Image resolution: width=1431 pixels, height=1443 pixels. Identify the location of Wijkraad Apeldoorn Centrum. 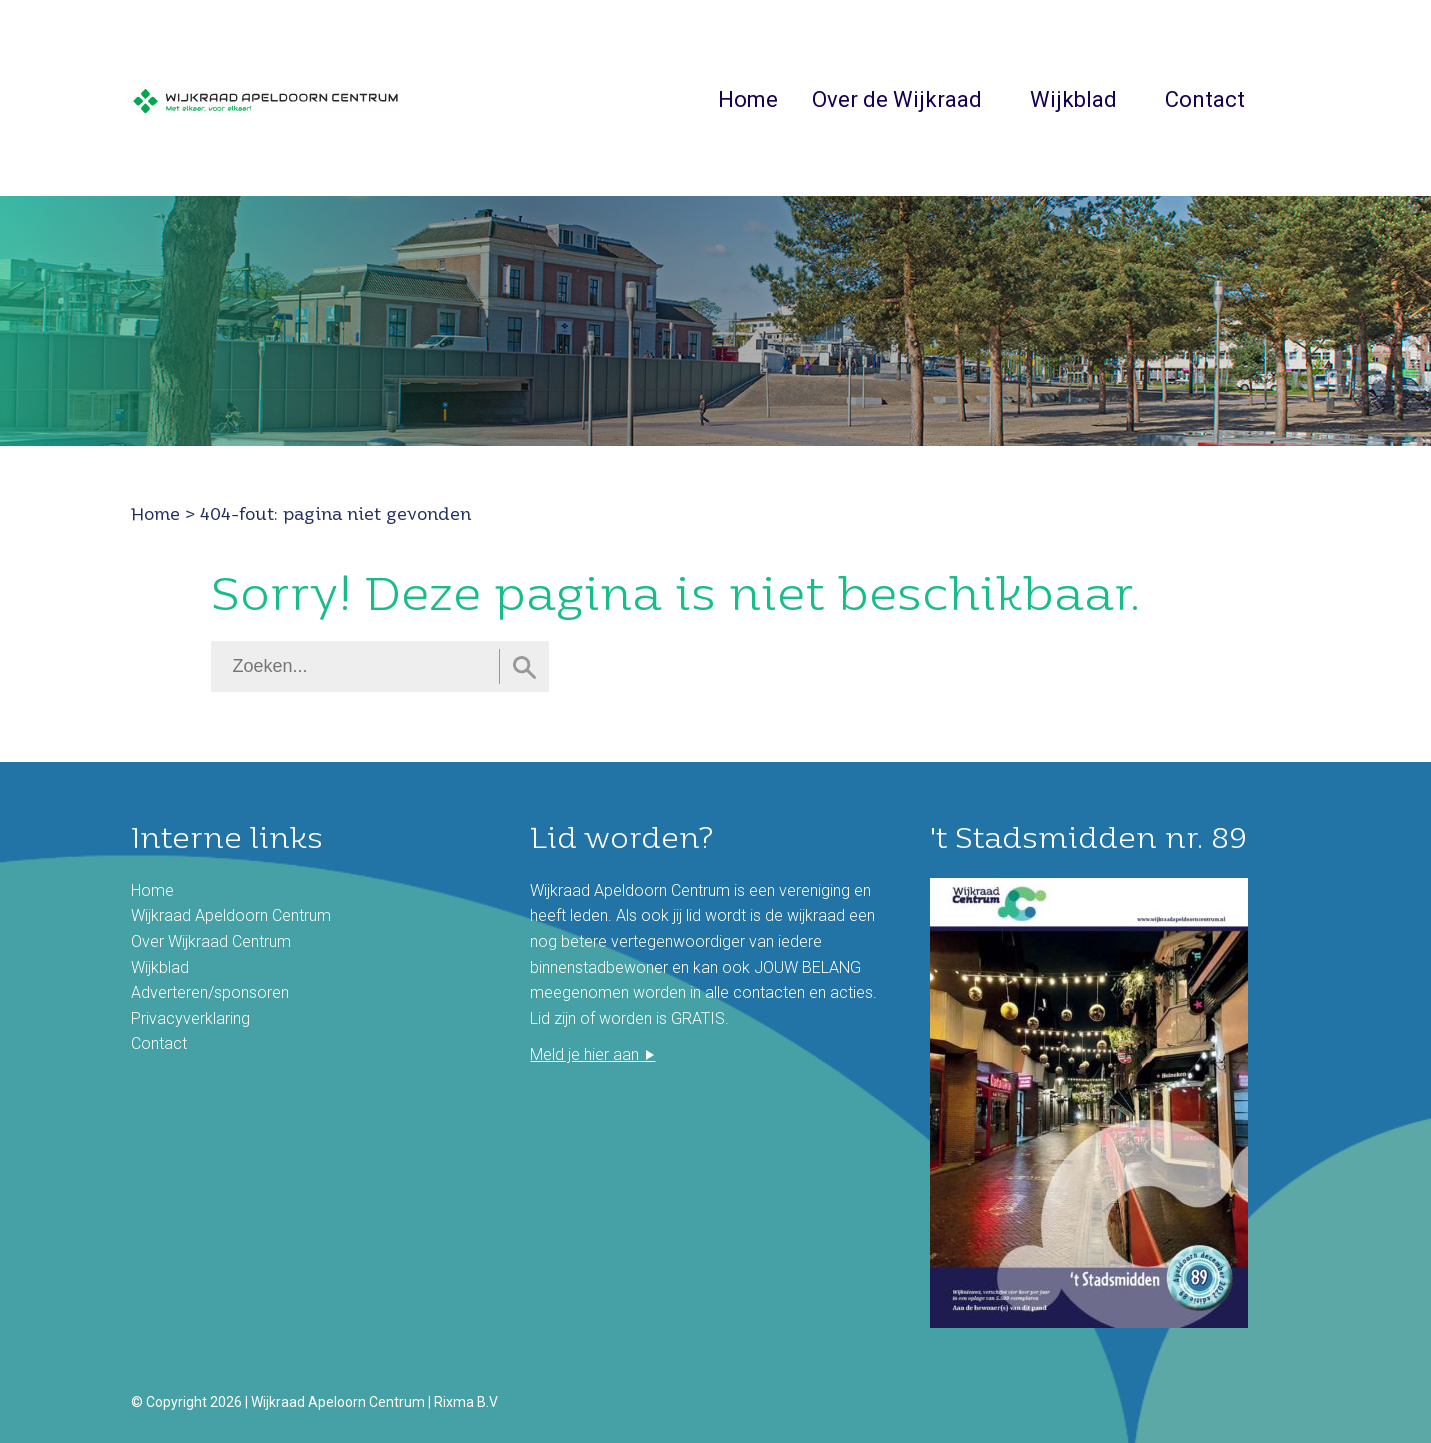
(231, 915).